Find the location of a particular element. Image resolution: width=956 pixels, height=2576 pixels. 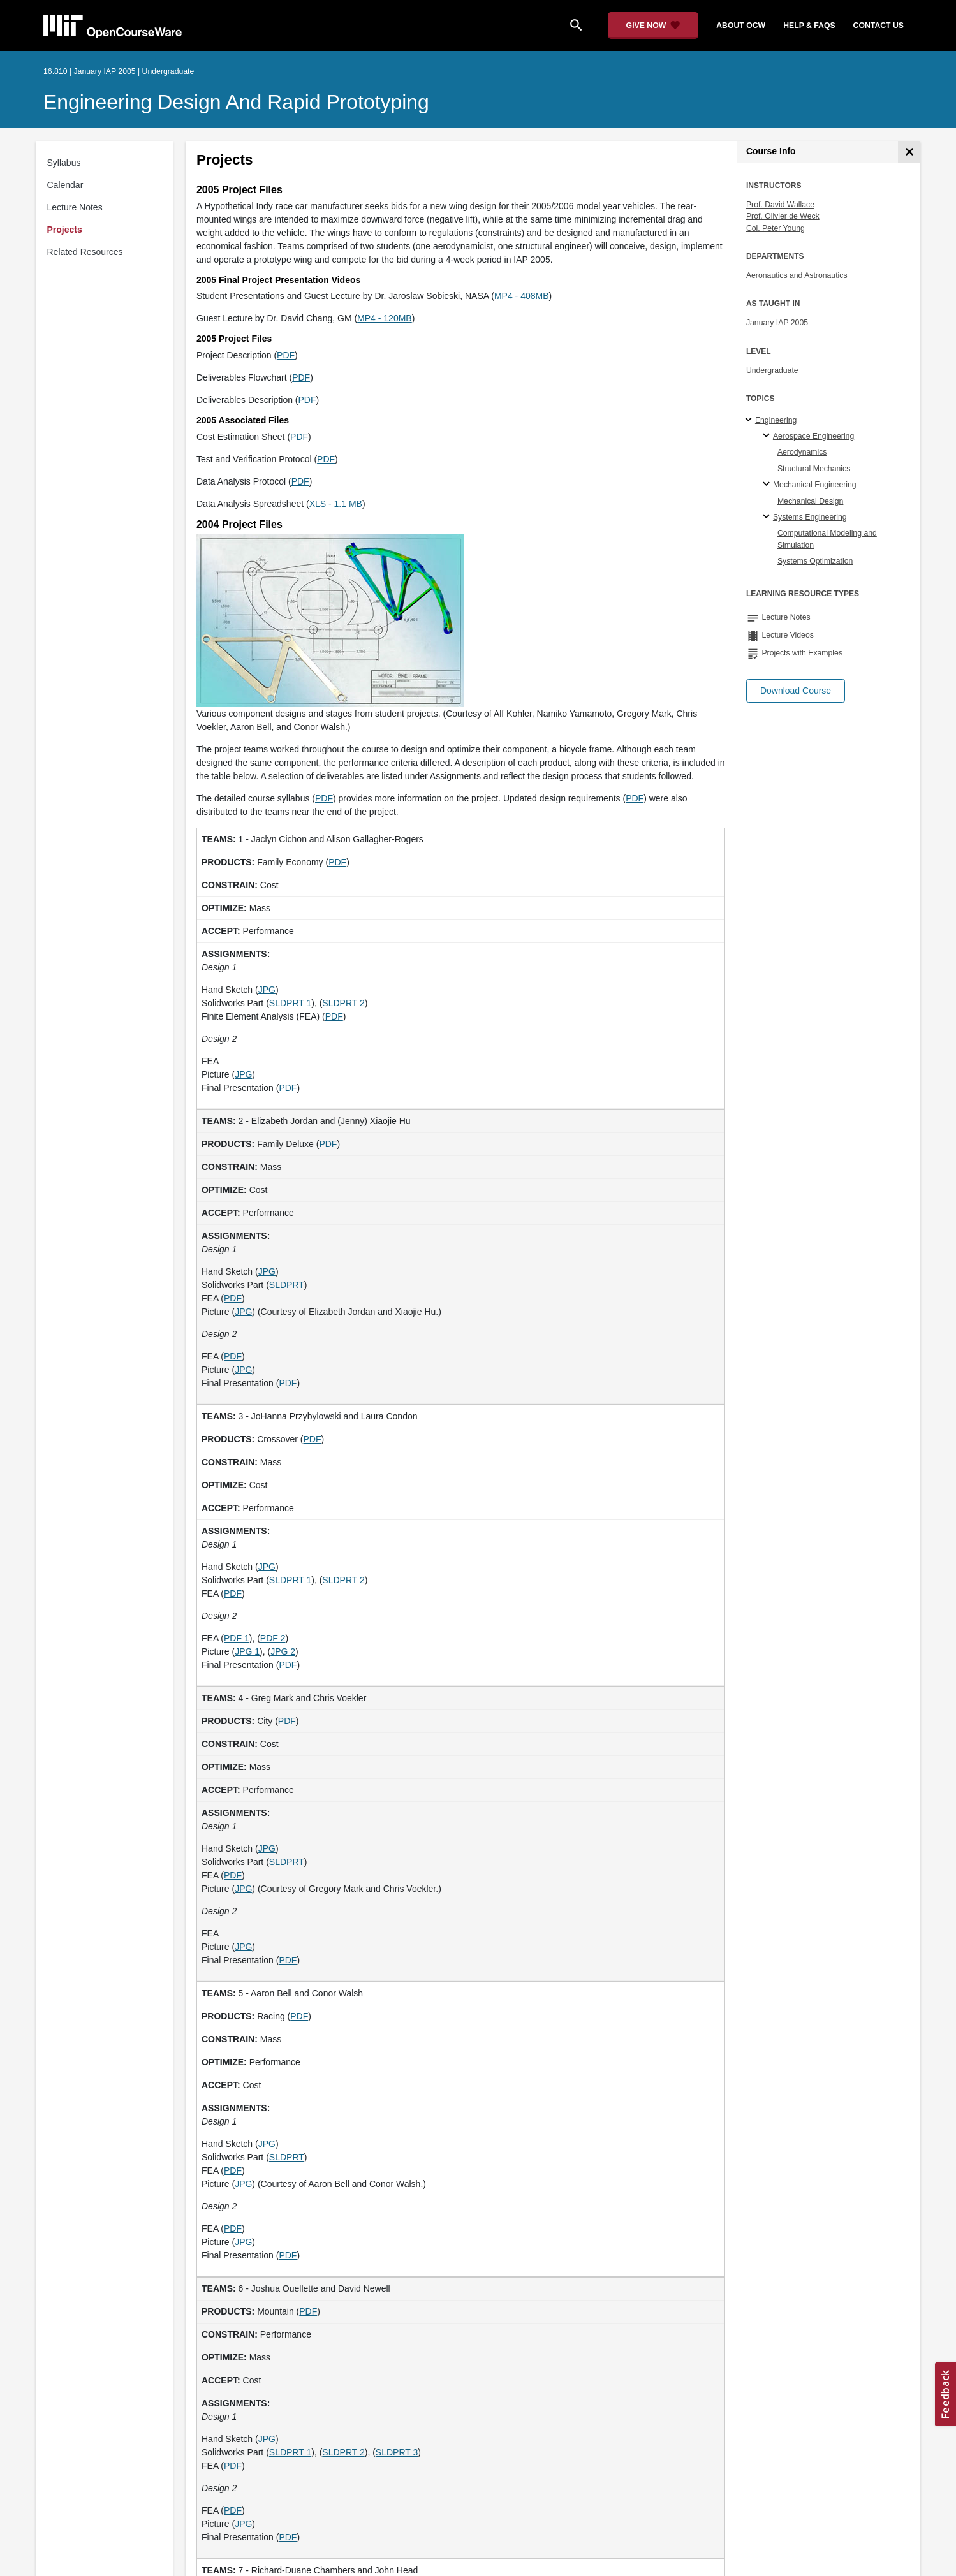

Syllabus is located at coordinates (64, 162).